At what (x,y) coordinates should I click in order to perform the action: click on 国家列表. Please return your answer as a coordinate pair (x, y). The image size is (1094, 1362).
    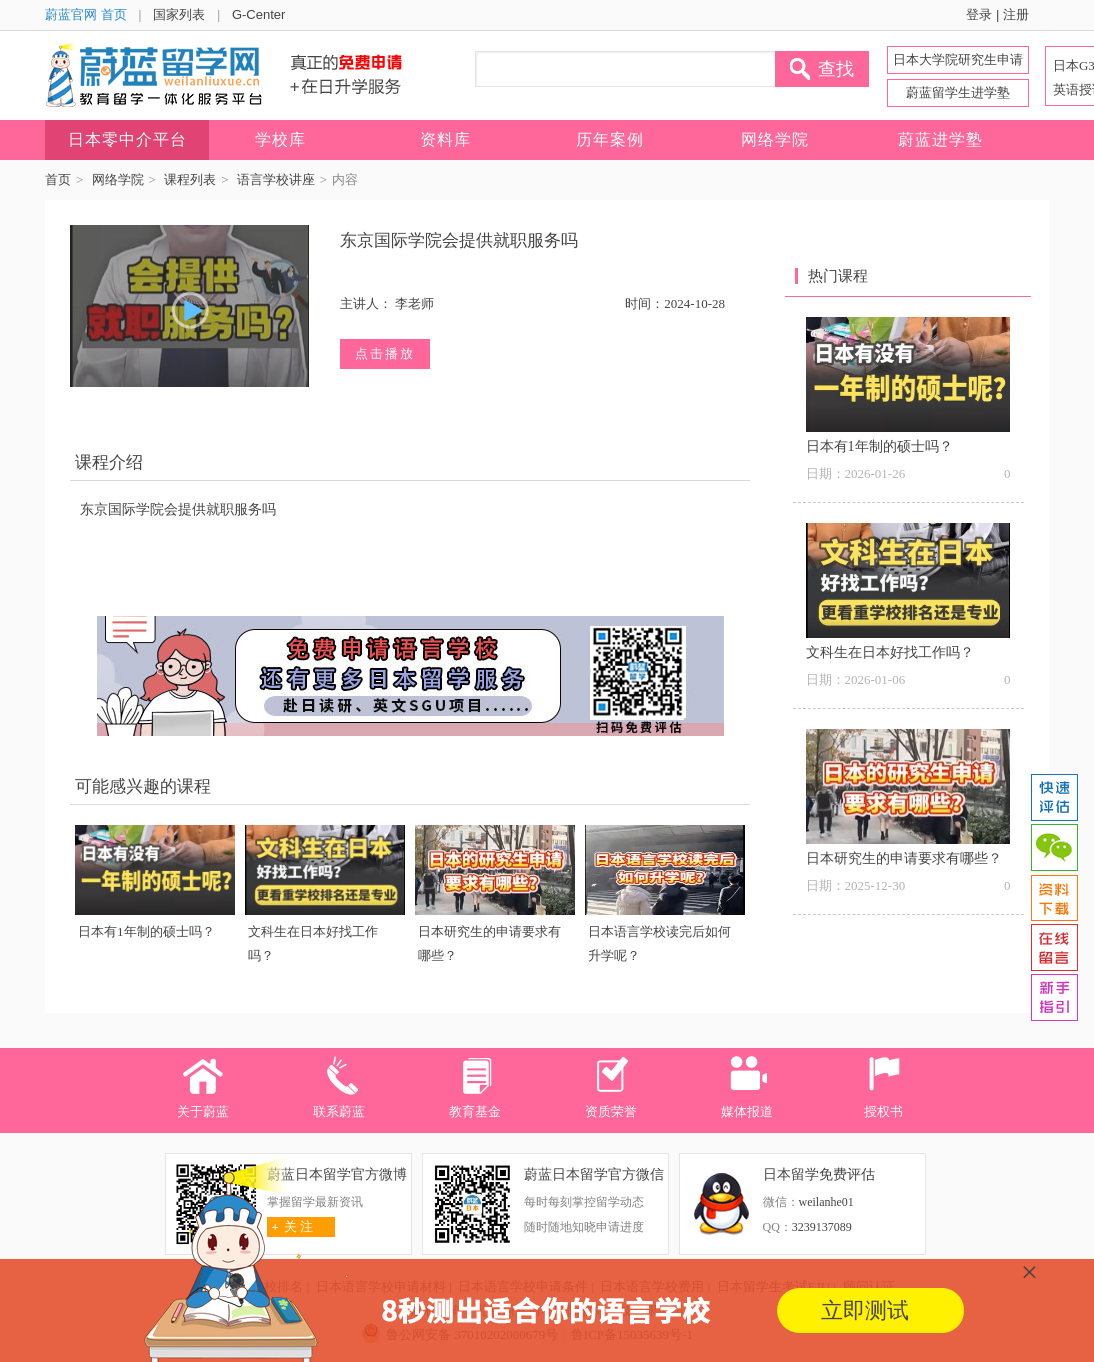
    Looking at the image, I should click on (179, 14).